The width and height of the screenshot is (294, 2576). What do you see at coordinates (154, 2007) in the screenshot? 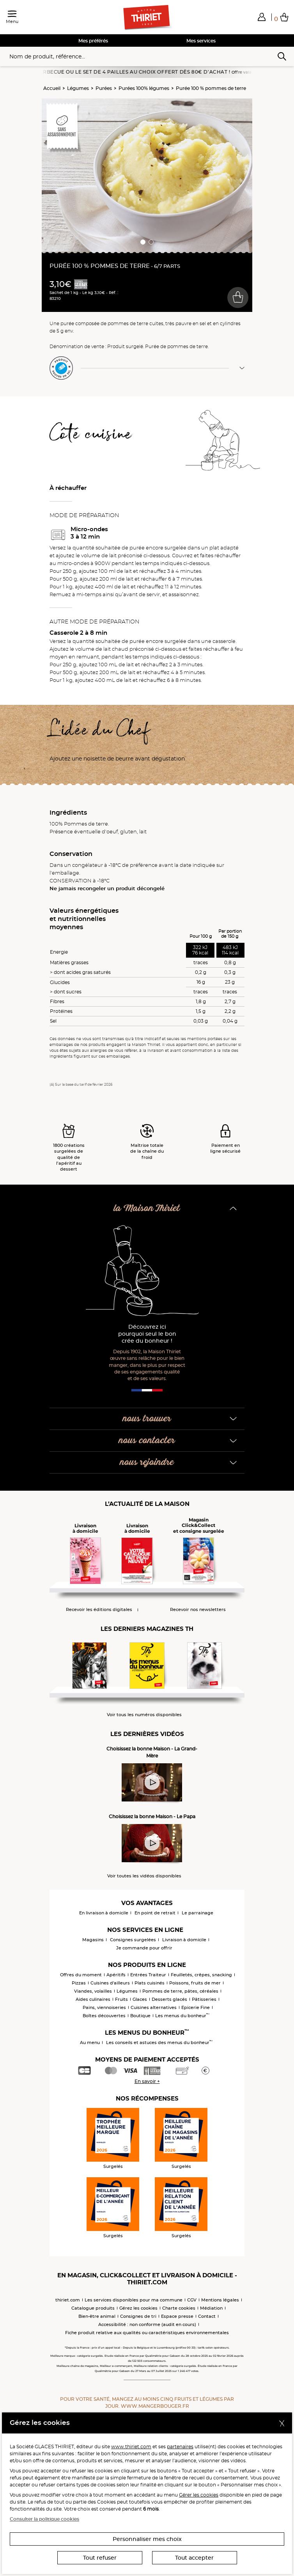
I see `Cuisines alternatives` at bounding box center [154, 2007].